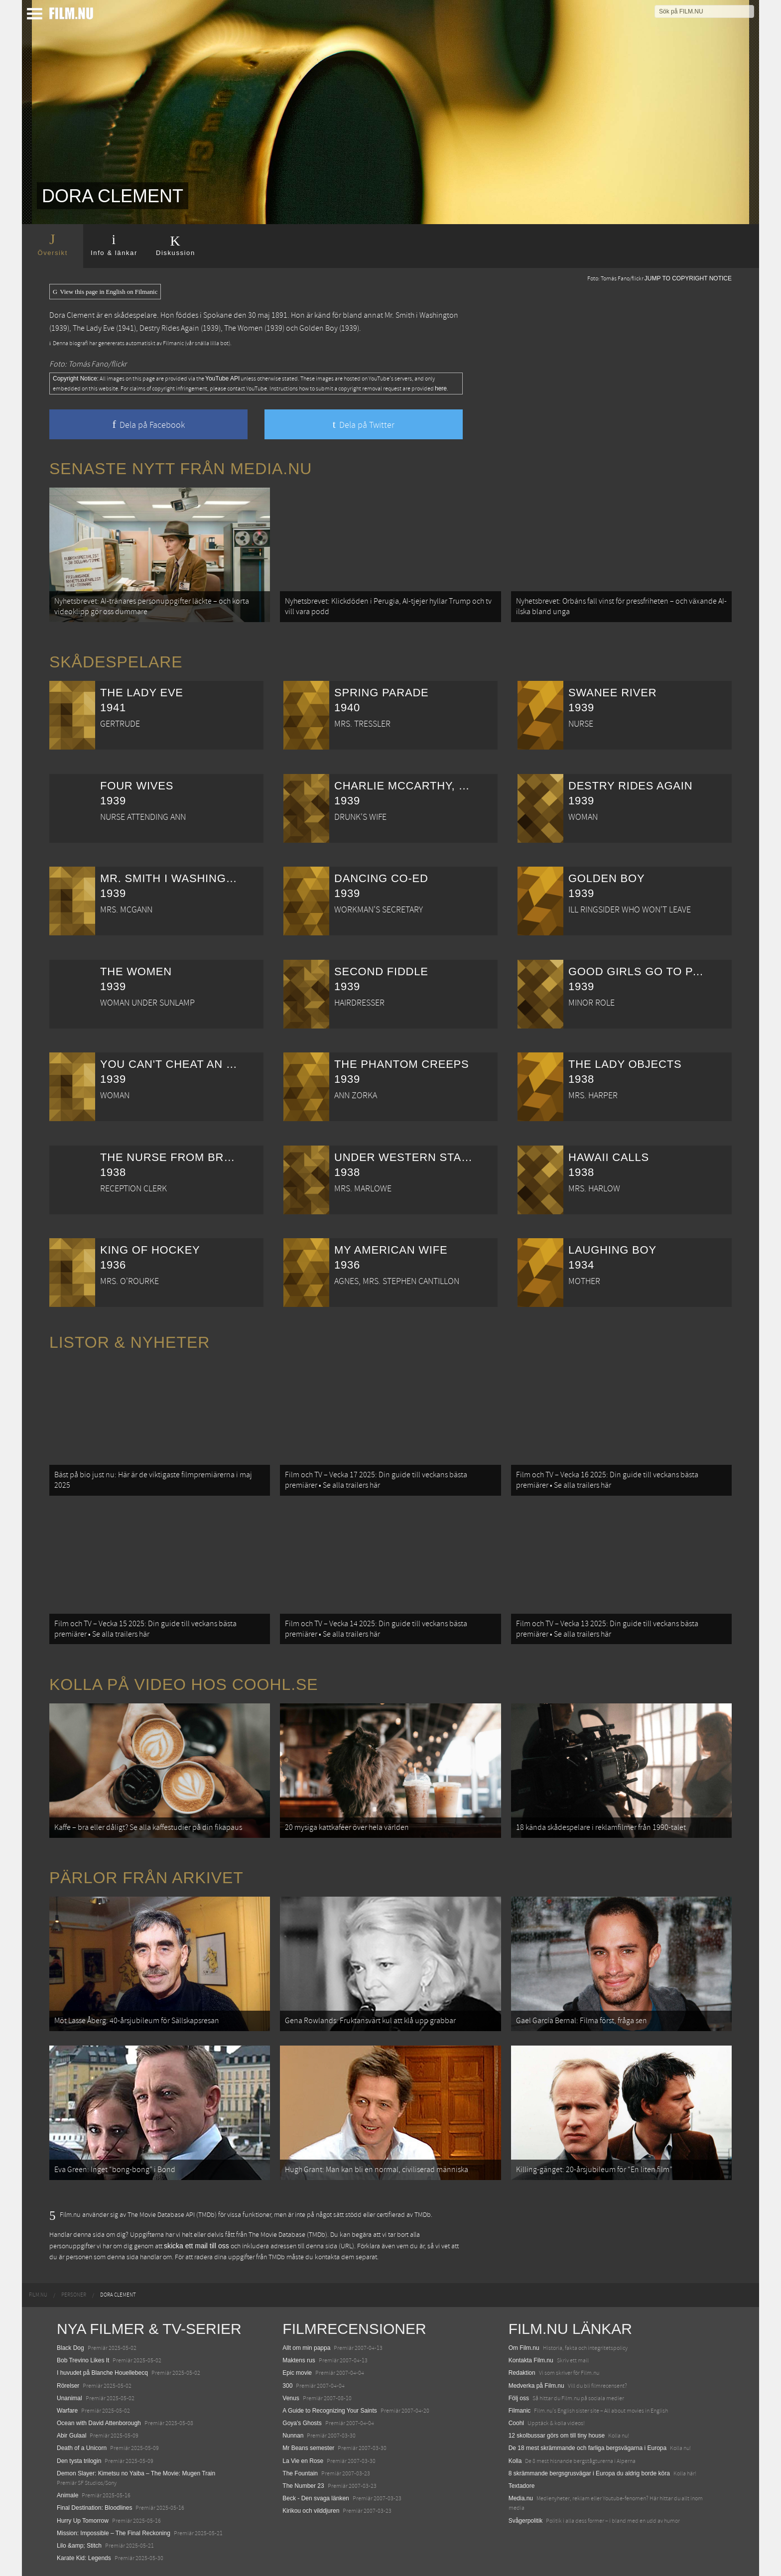  I want to click on The Lady Eve, so click(94, 328).